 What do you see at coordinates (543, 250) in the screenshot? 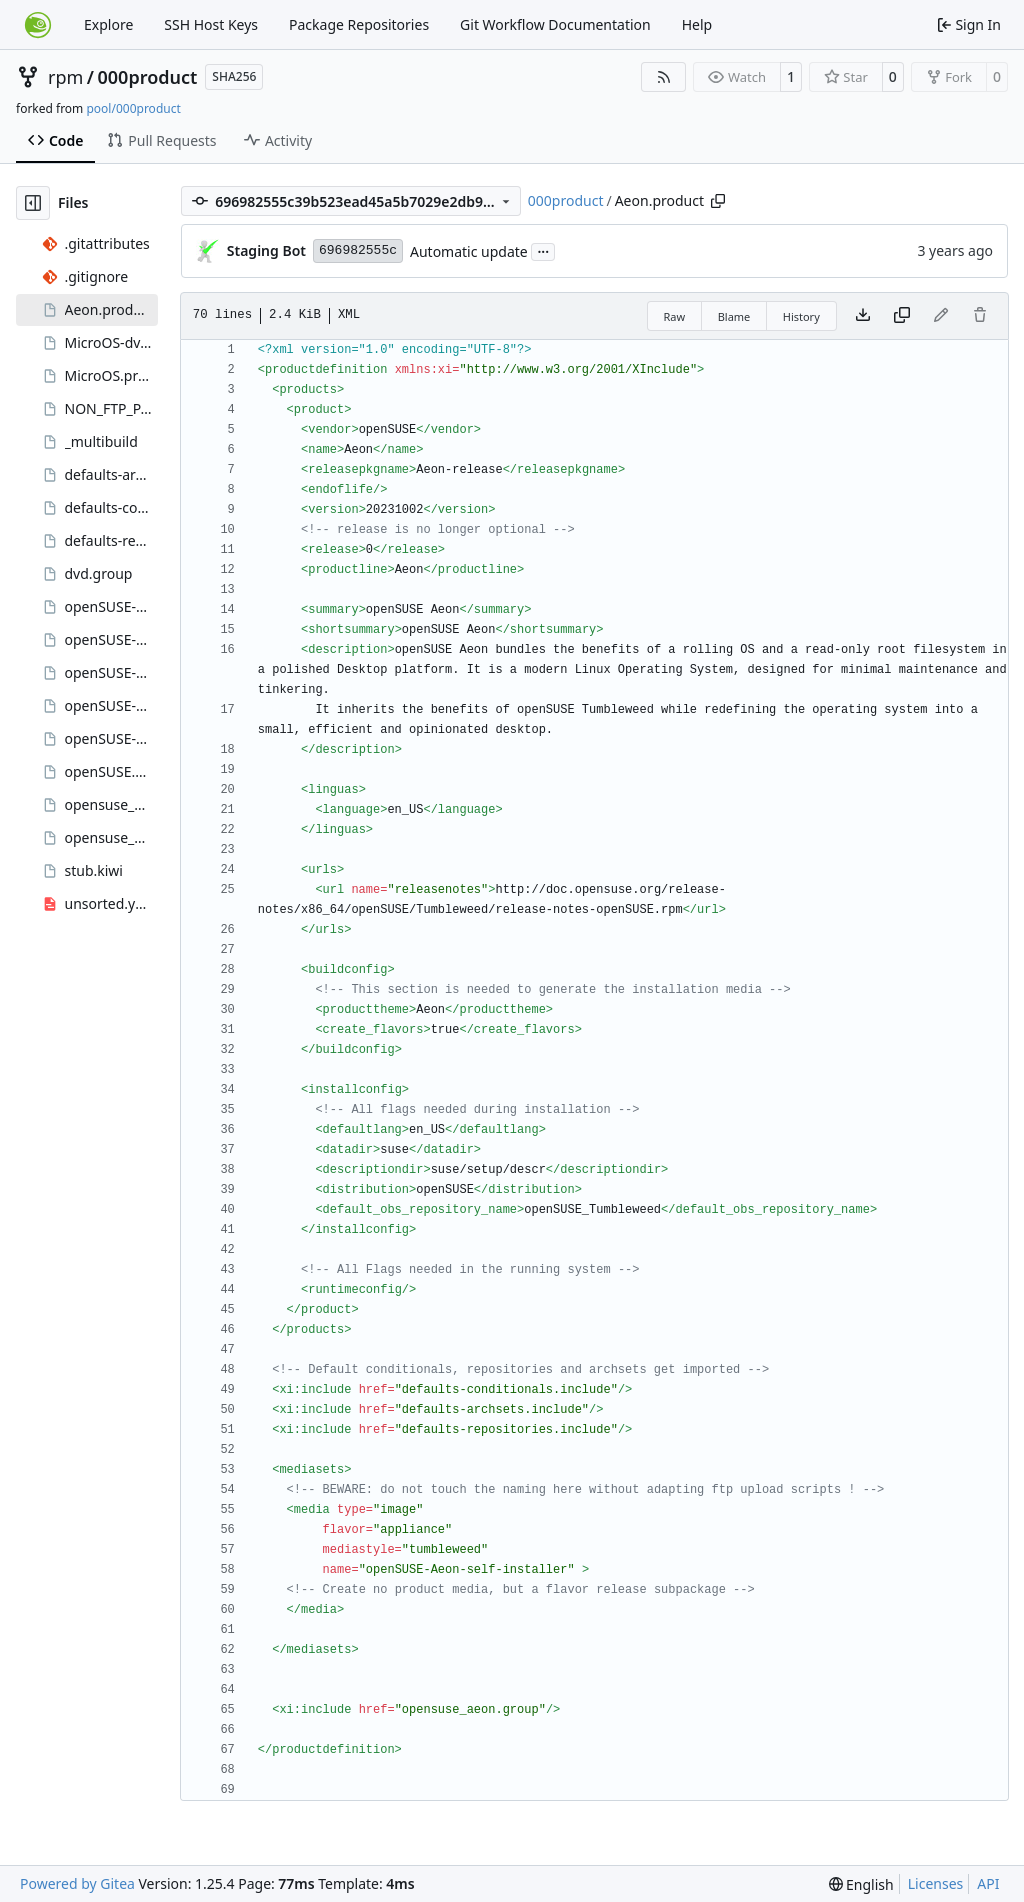
I see `...` at bounding box center [543, 250].